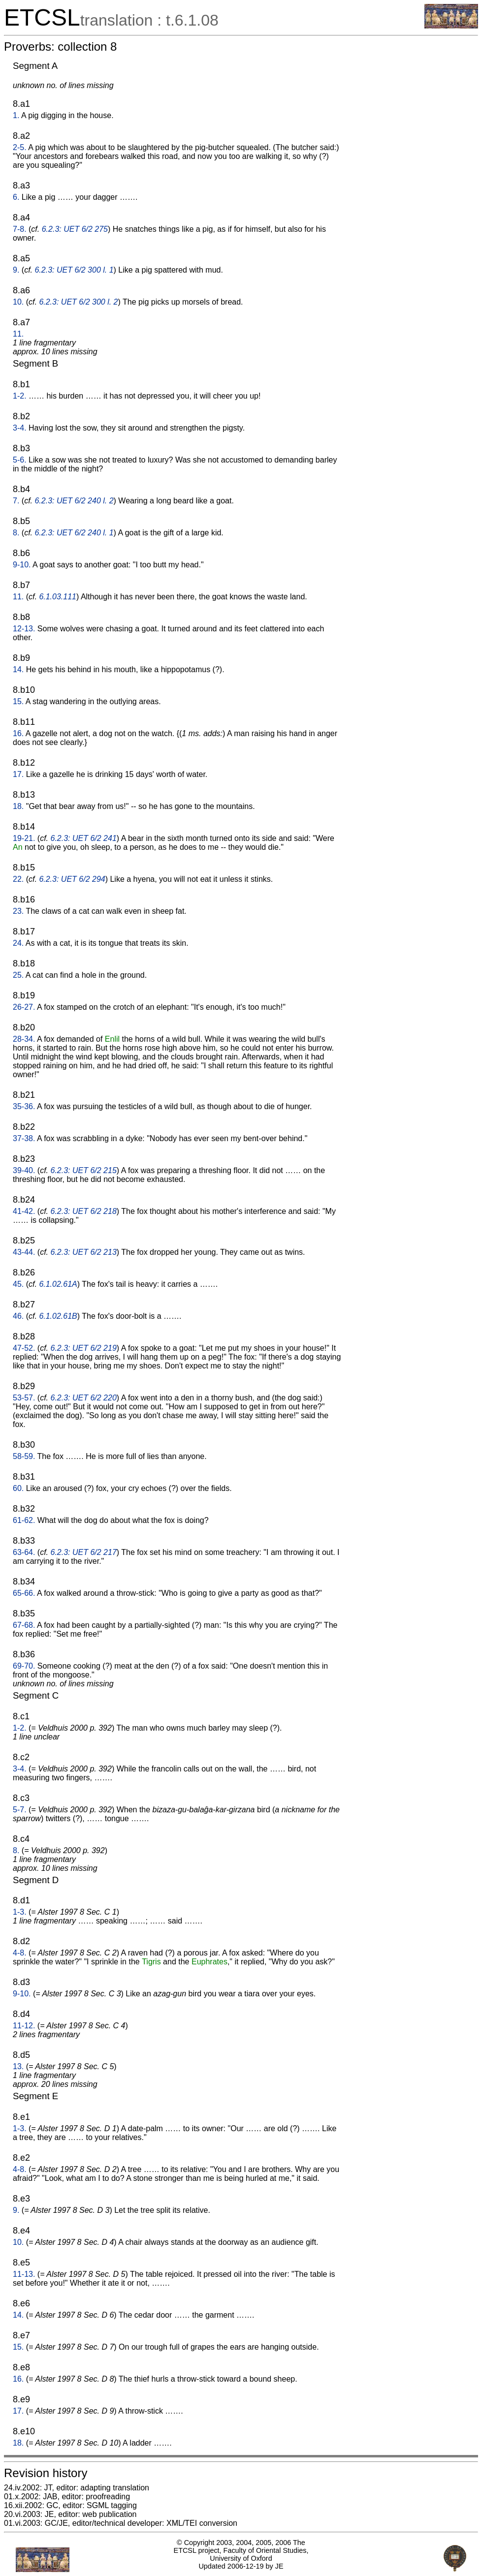  Describe the element at coordinates (24, 1593) in the screenshot. I see `65-66.` at that location.